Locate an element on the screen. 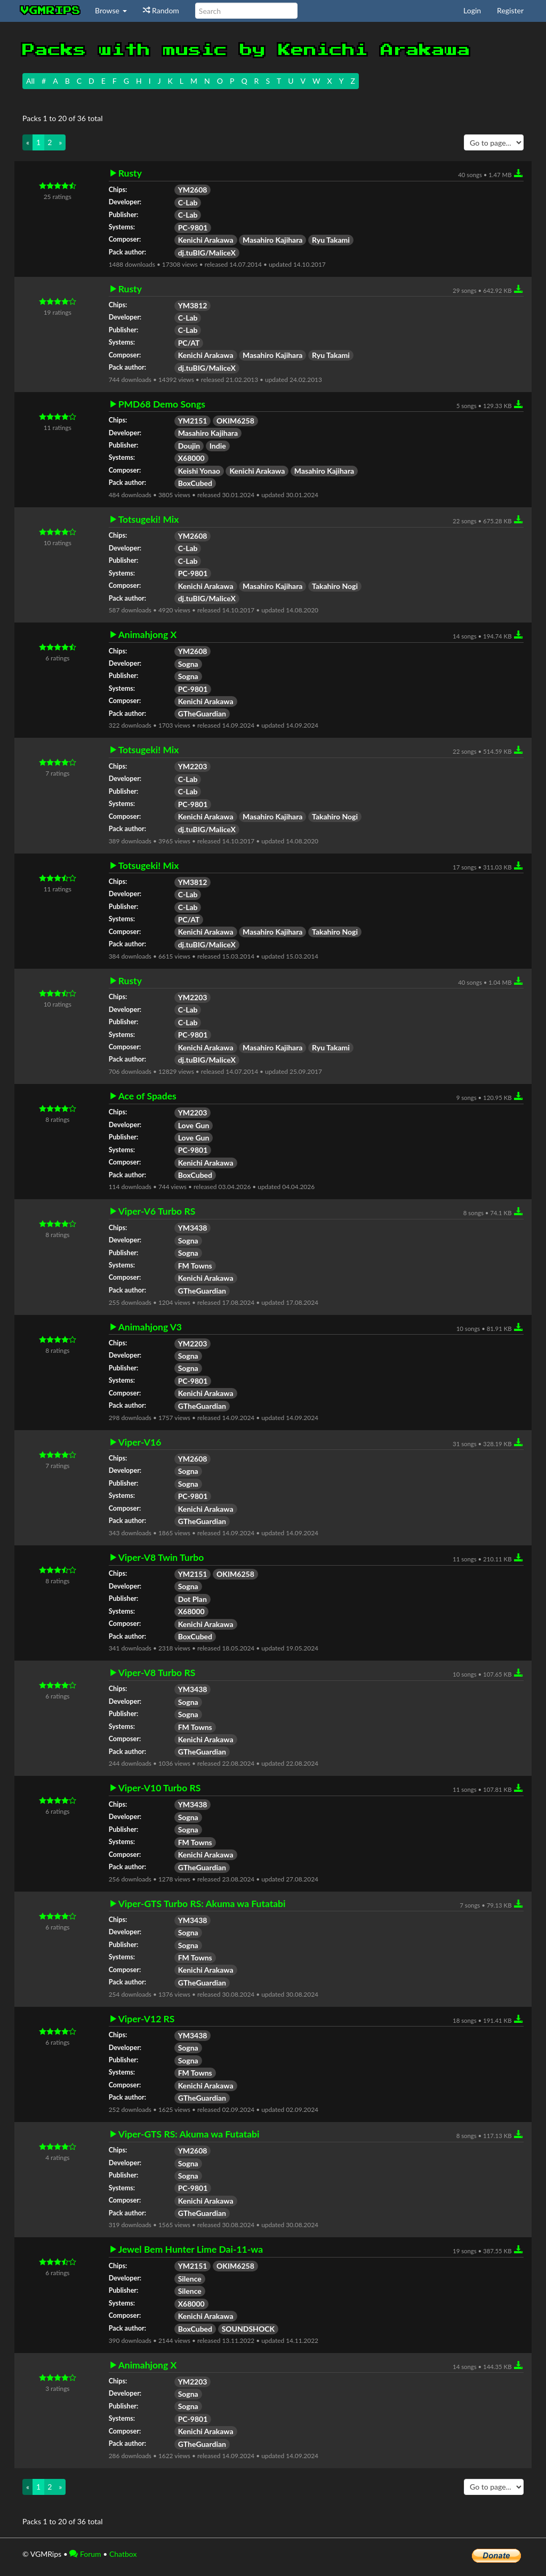 The width and height of the screenshot is (546, 2576). Viper-GTS Turbo RS: Akuma wa Futatabi is located at coordinates (202, 1904).